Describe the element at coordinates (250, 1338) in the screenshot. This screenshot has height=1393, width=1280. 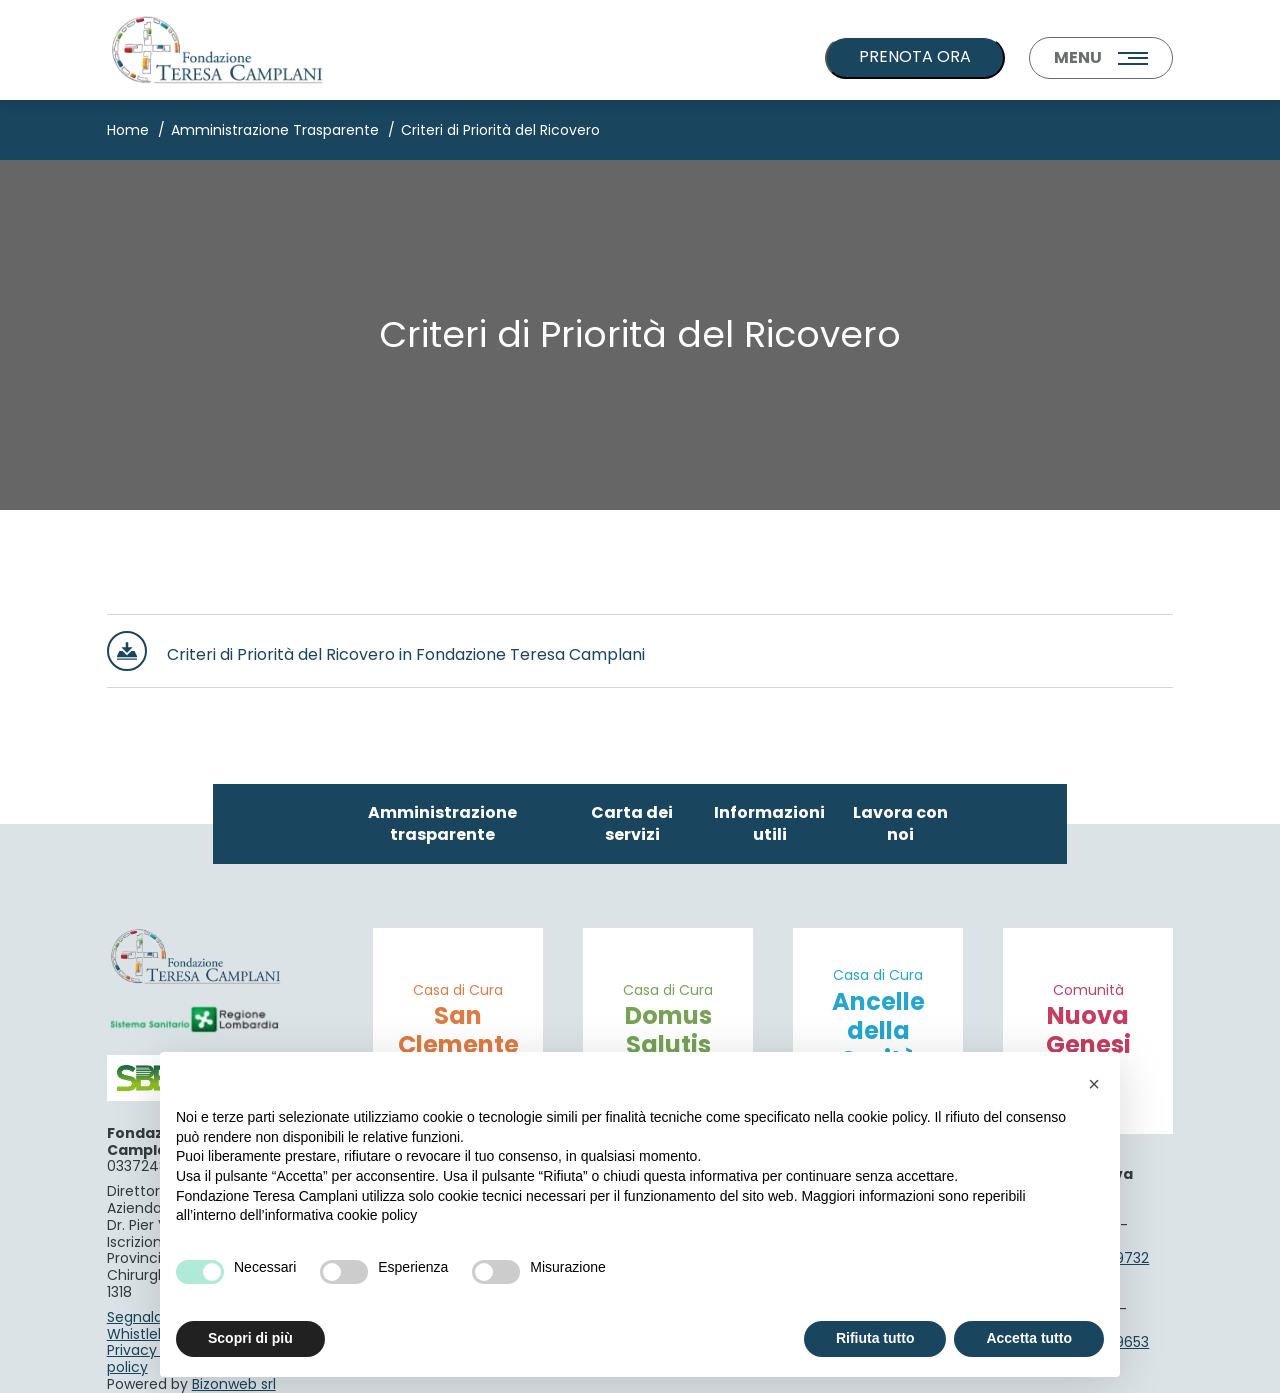
I see `Scopri di più [button]` at that location.